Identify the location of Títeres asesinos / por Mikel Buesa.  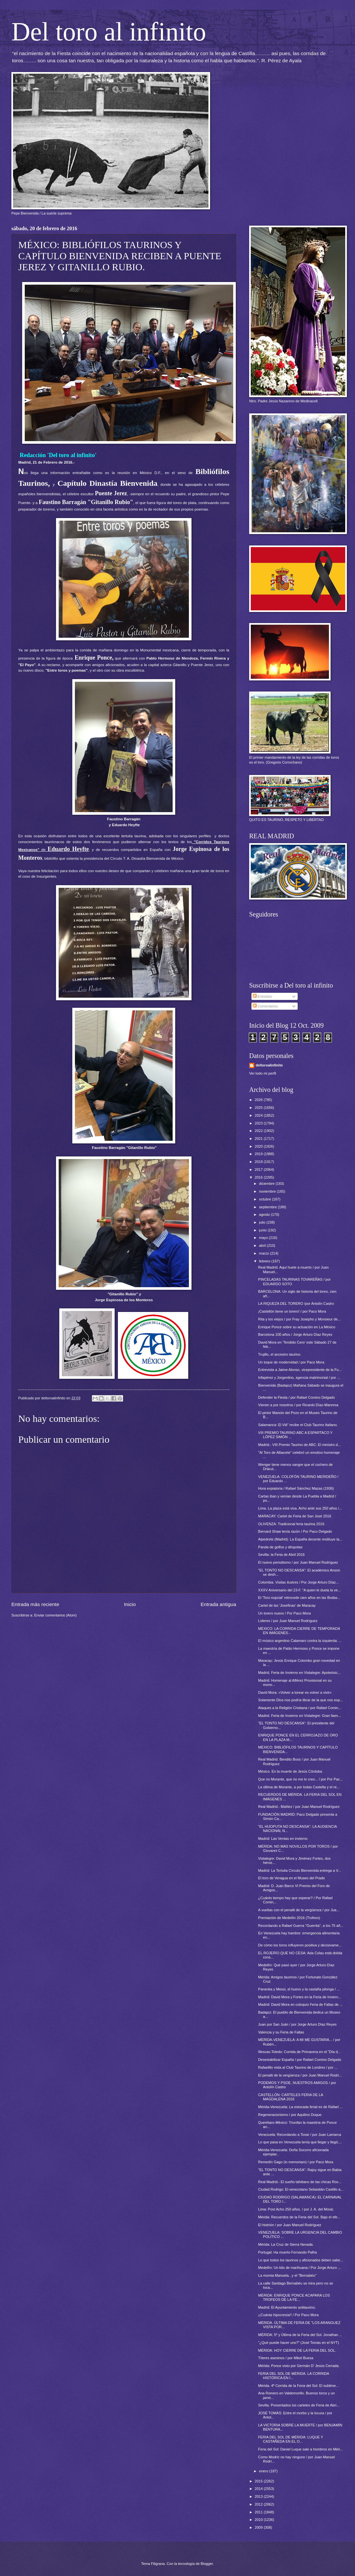
(285, 2358).